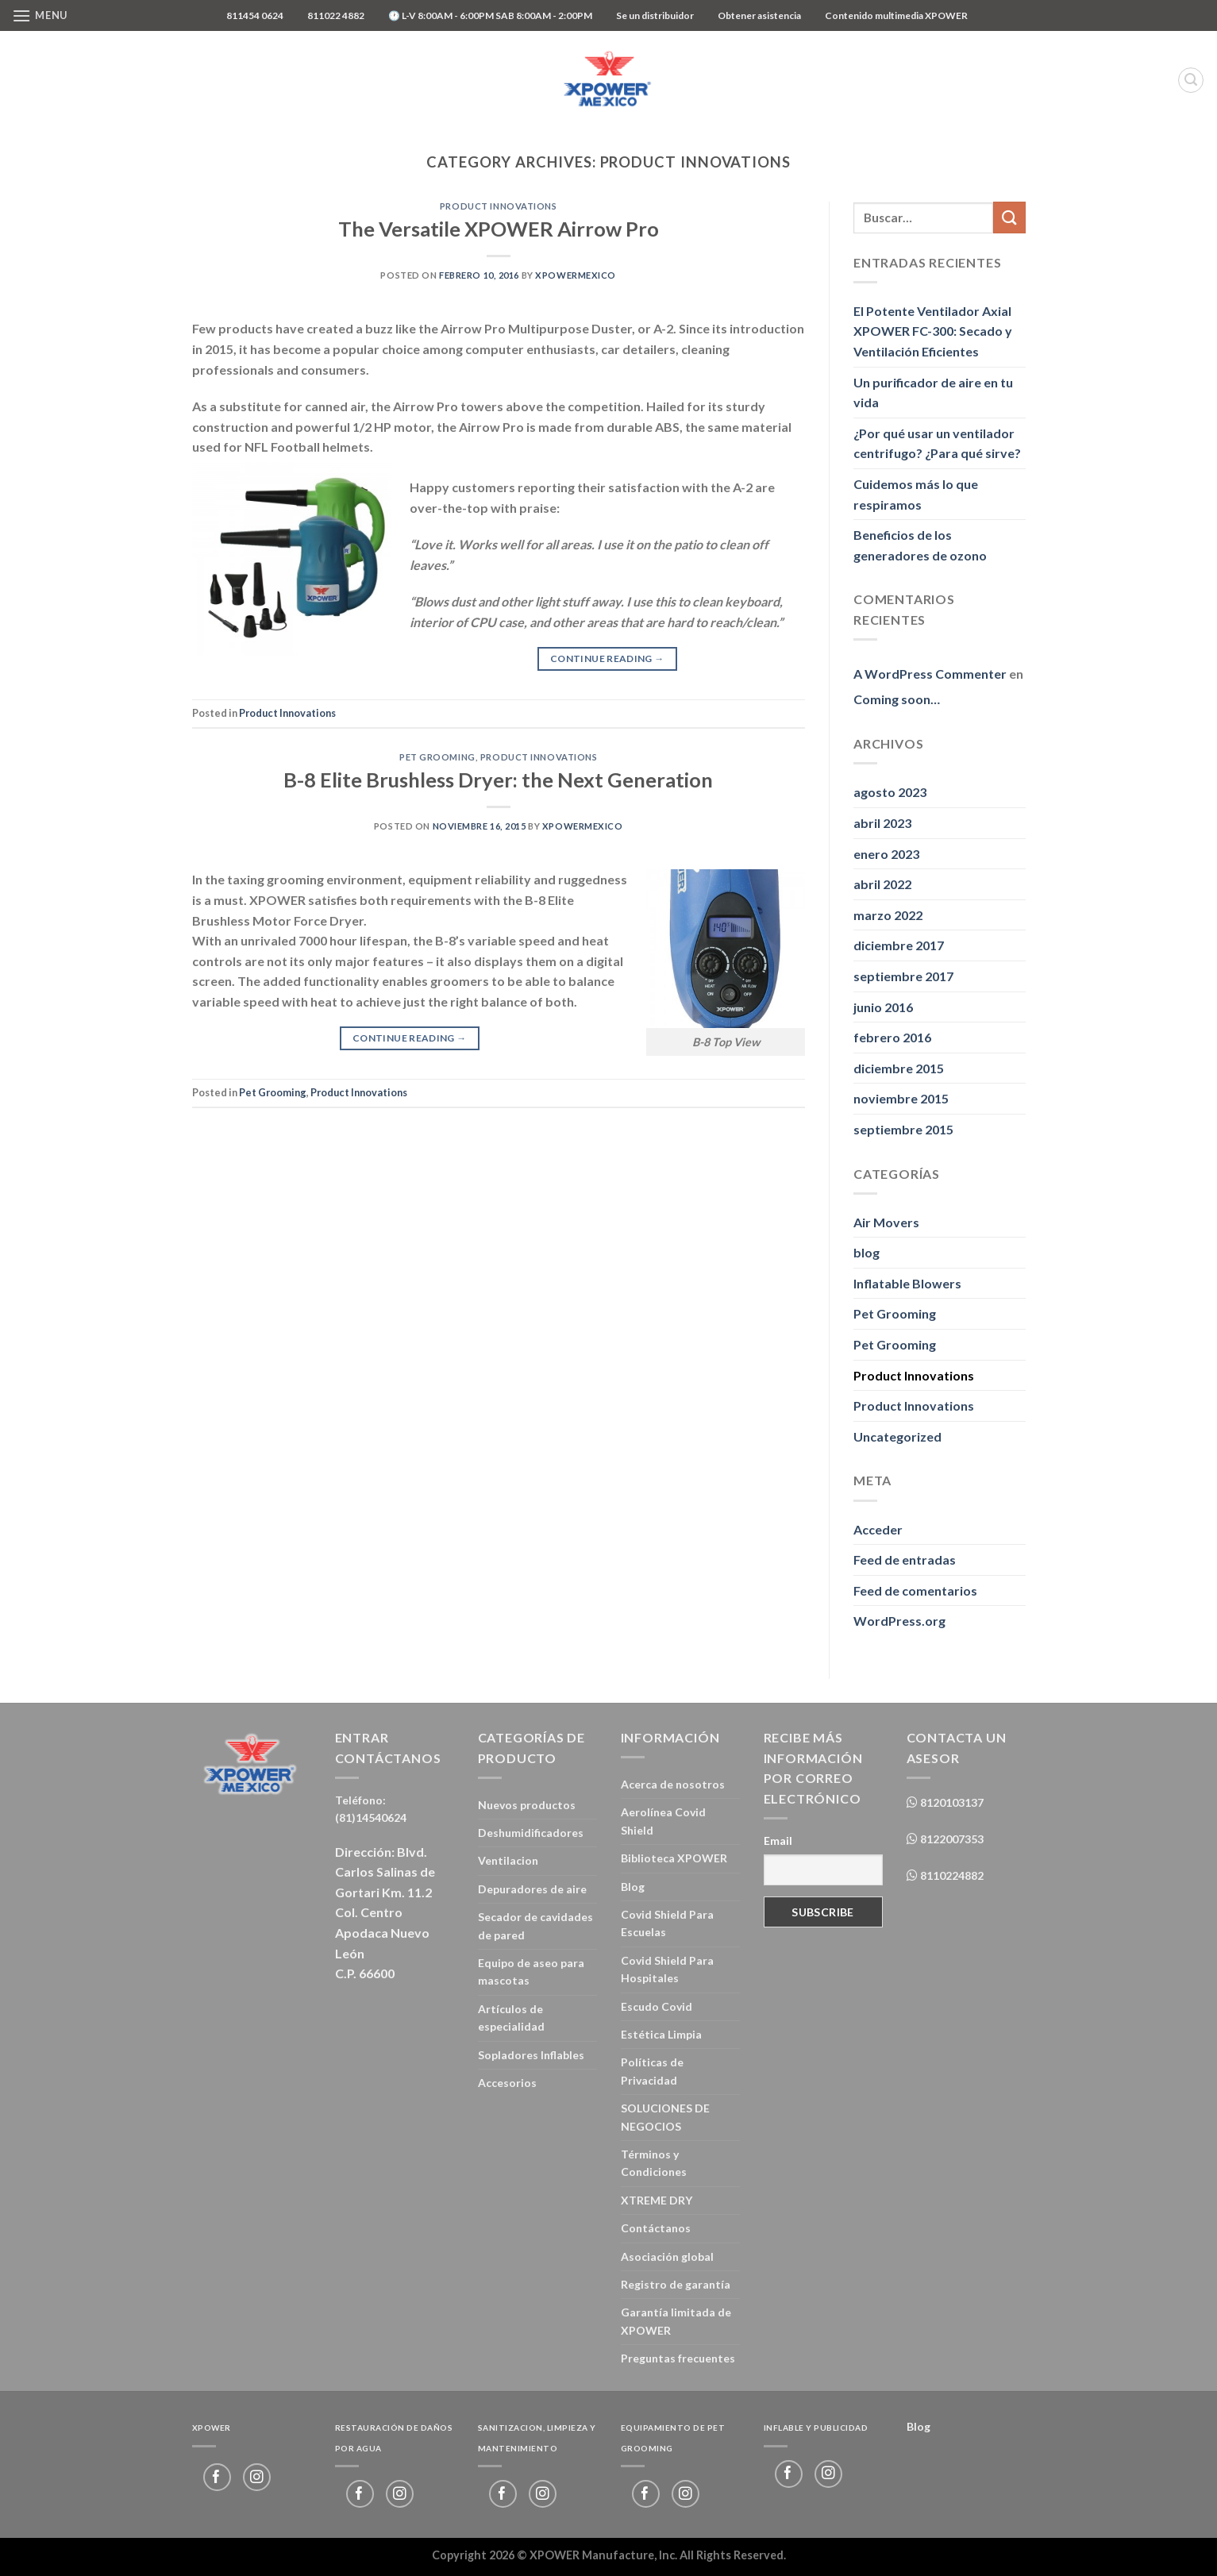 The width and height of the screenshot is (1217, 2576). I want to click on XTREME DRY, so click(656, 2200).